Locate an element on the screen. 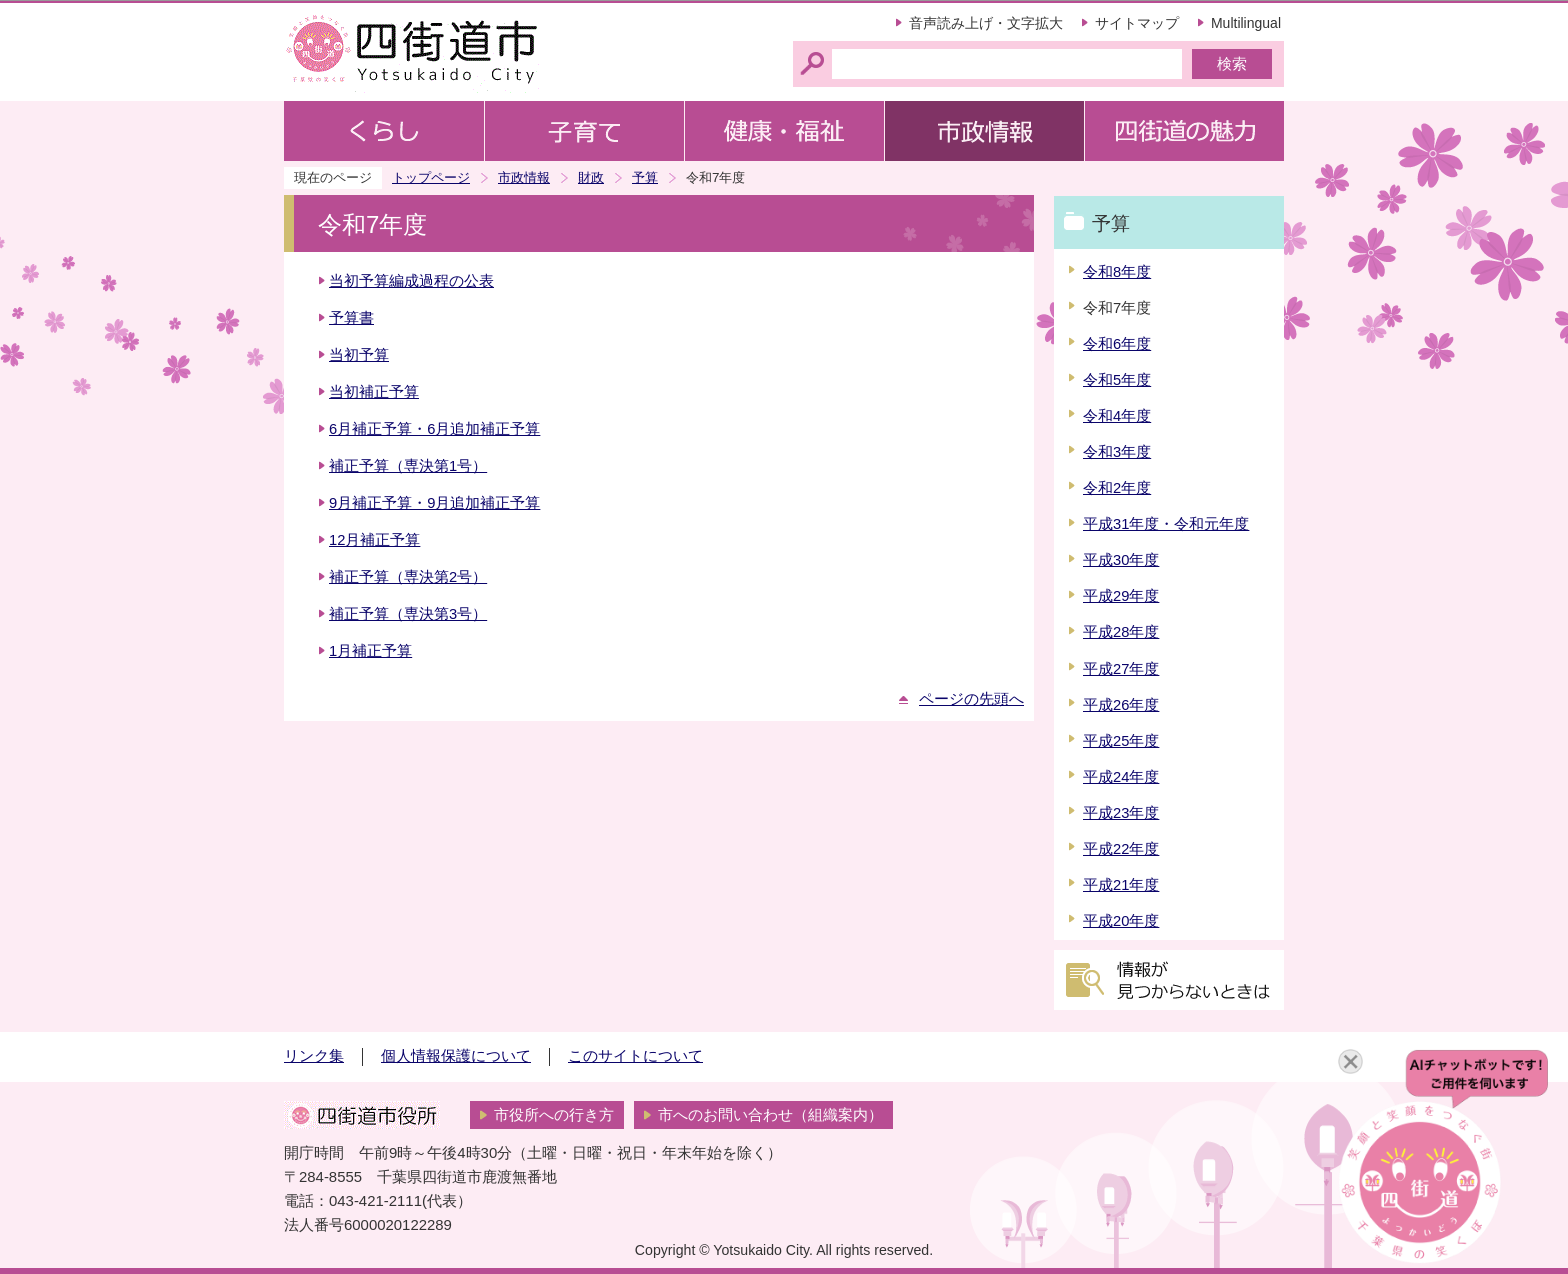 The image size is (1568, 1274). 令和6年度 is located at coordinates (1117, 344).